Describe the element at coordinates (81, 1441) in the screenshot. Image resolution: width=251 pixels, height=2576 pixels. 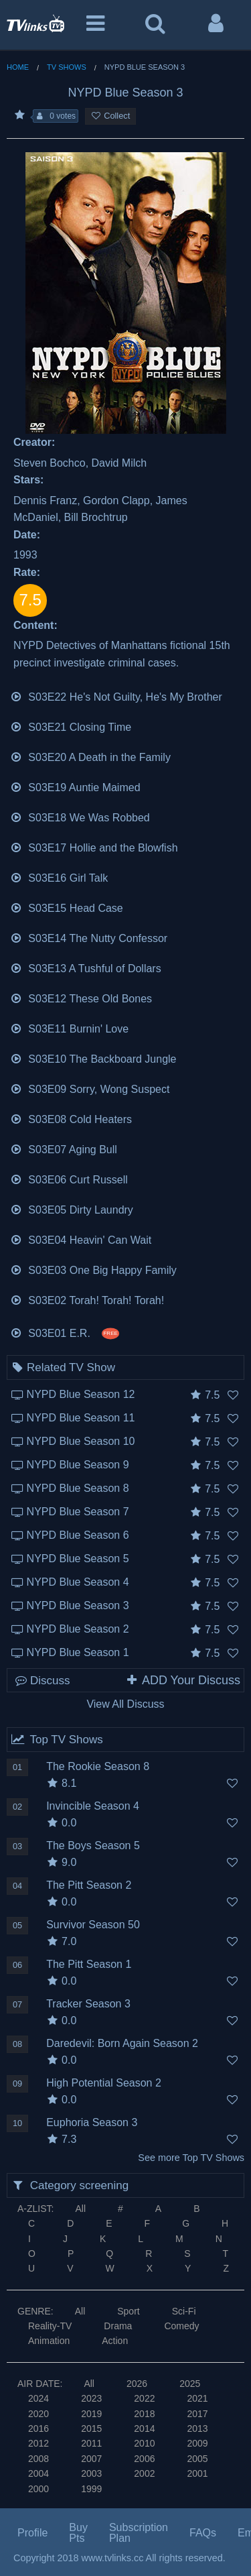
I see `NYPD Blue Season 10` at that location.